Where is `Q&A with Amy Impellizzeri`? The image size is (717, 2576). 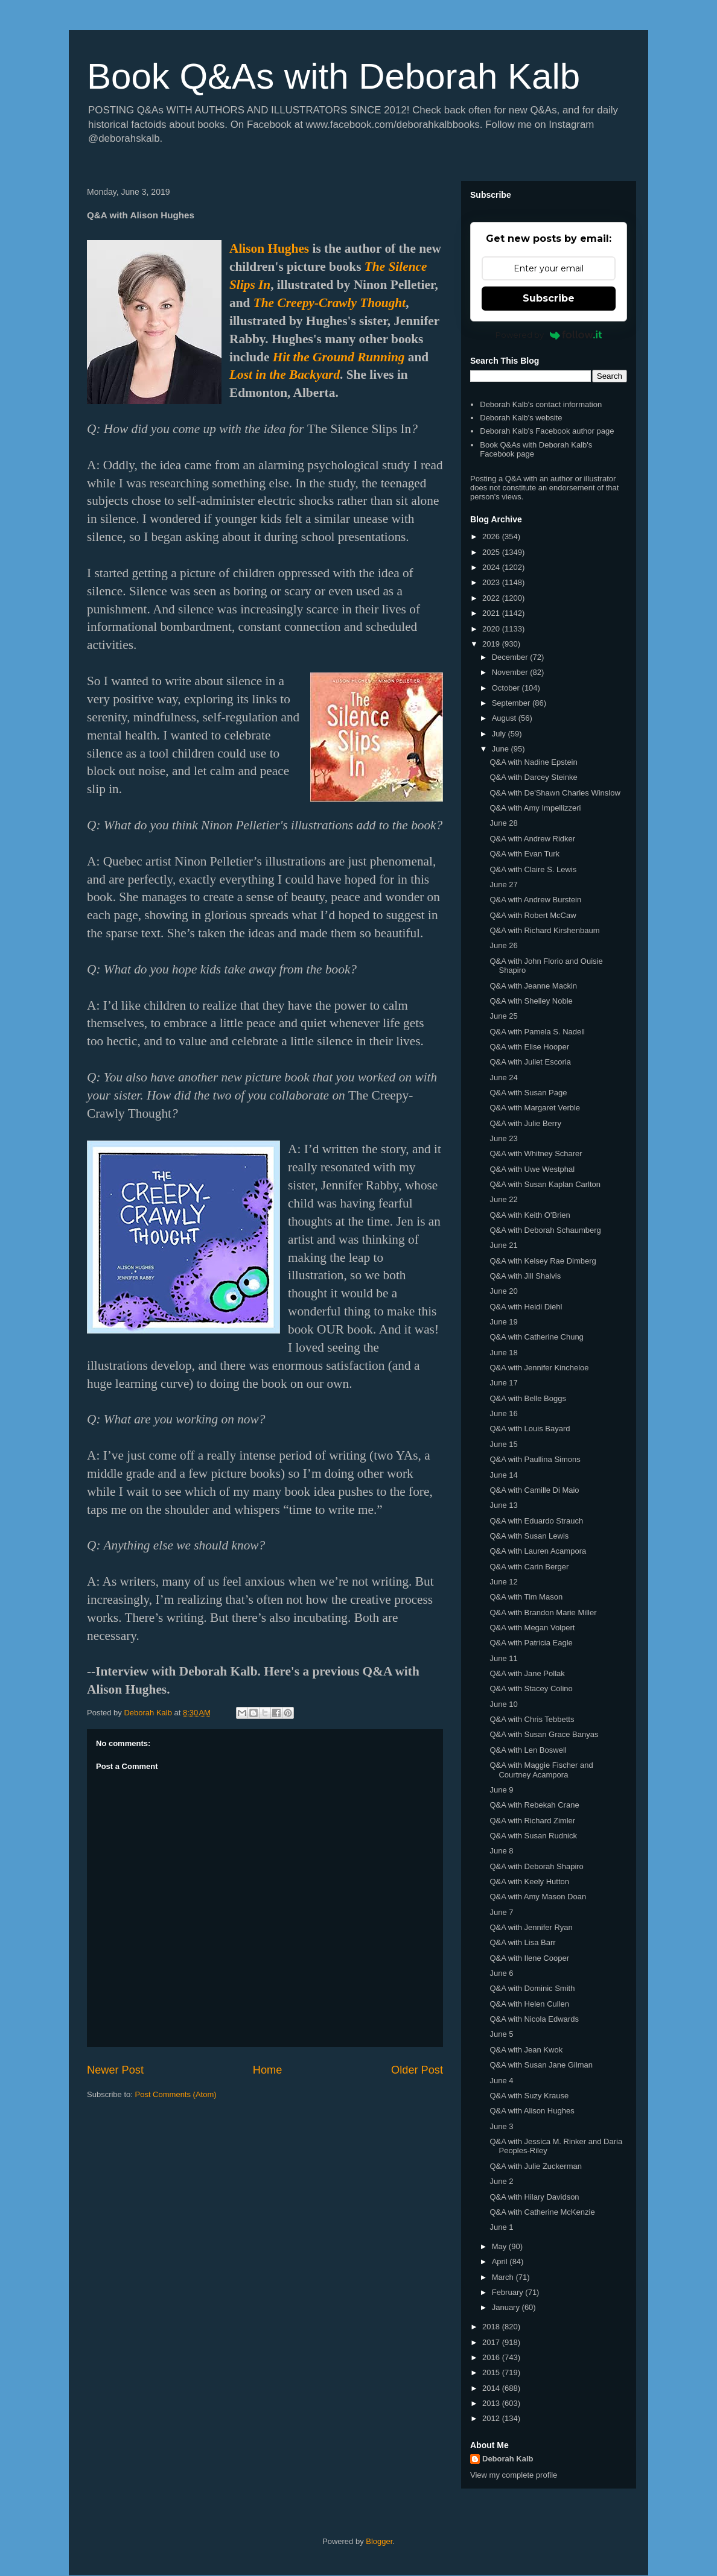
Q&A with Amy Impellizzeri is located at coordinates (535, 807).